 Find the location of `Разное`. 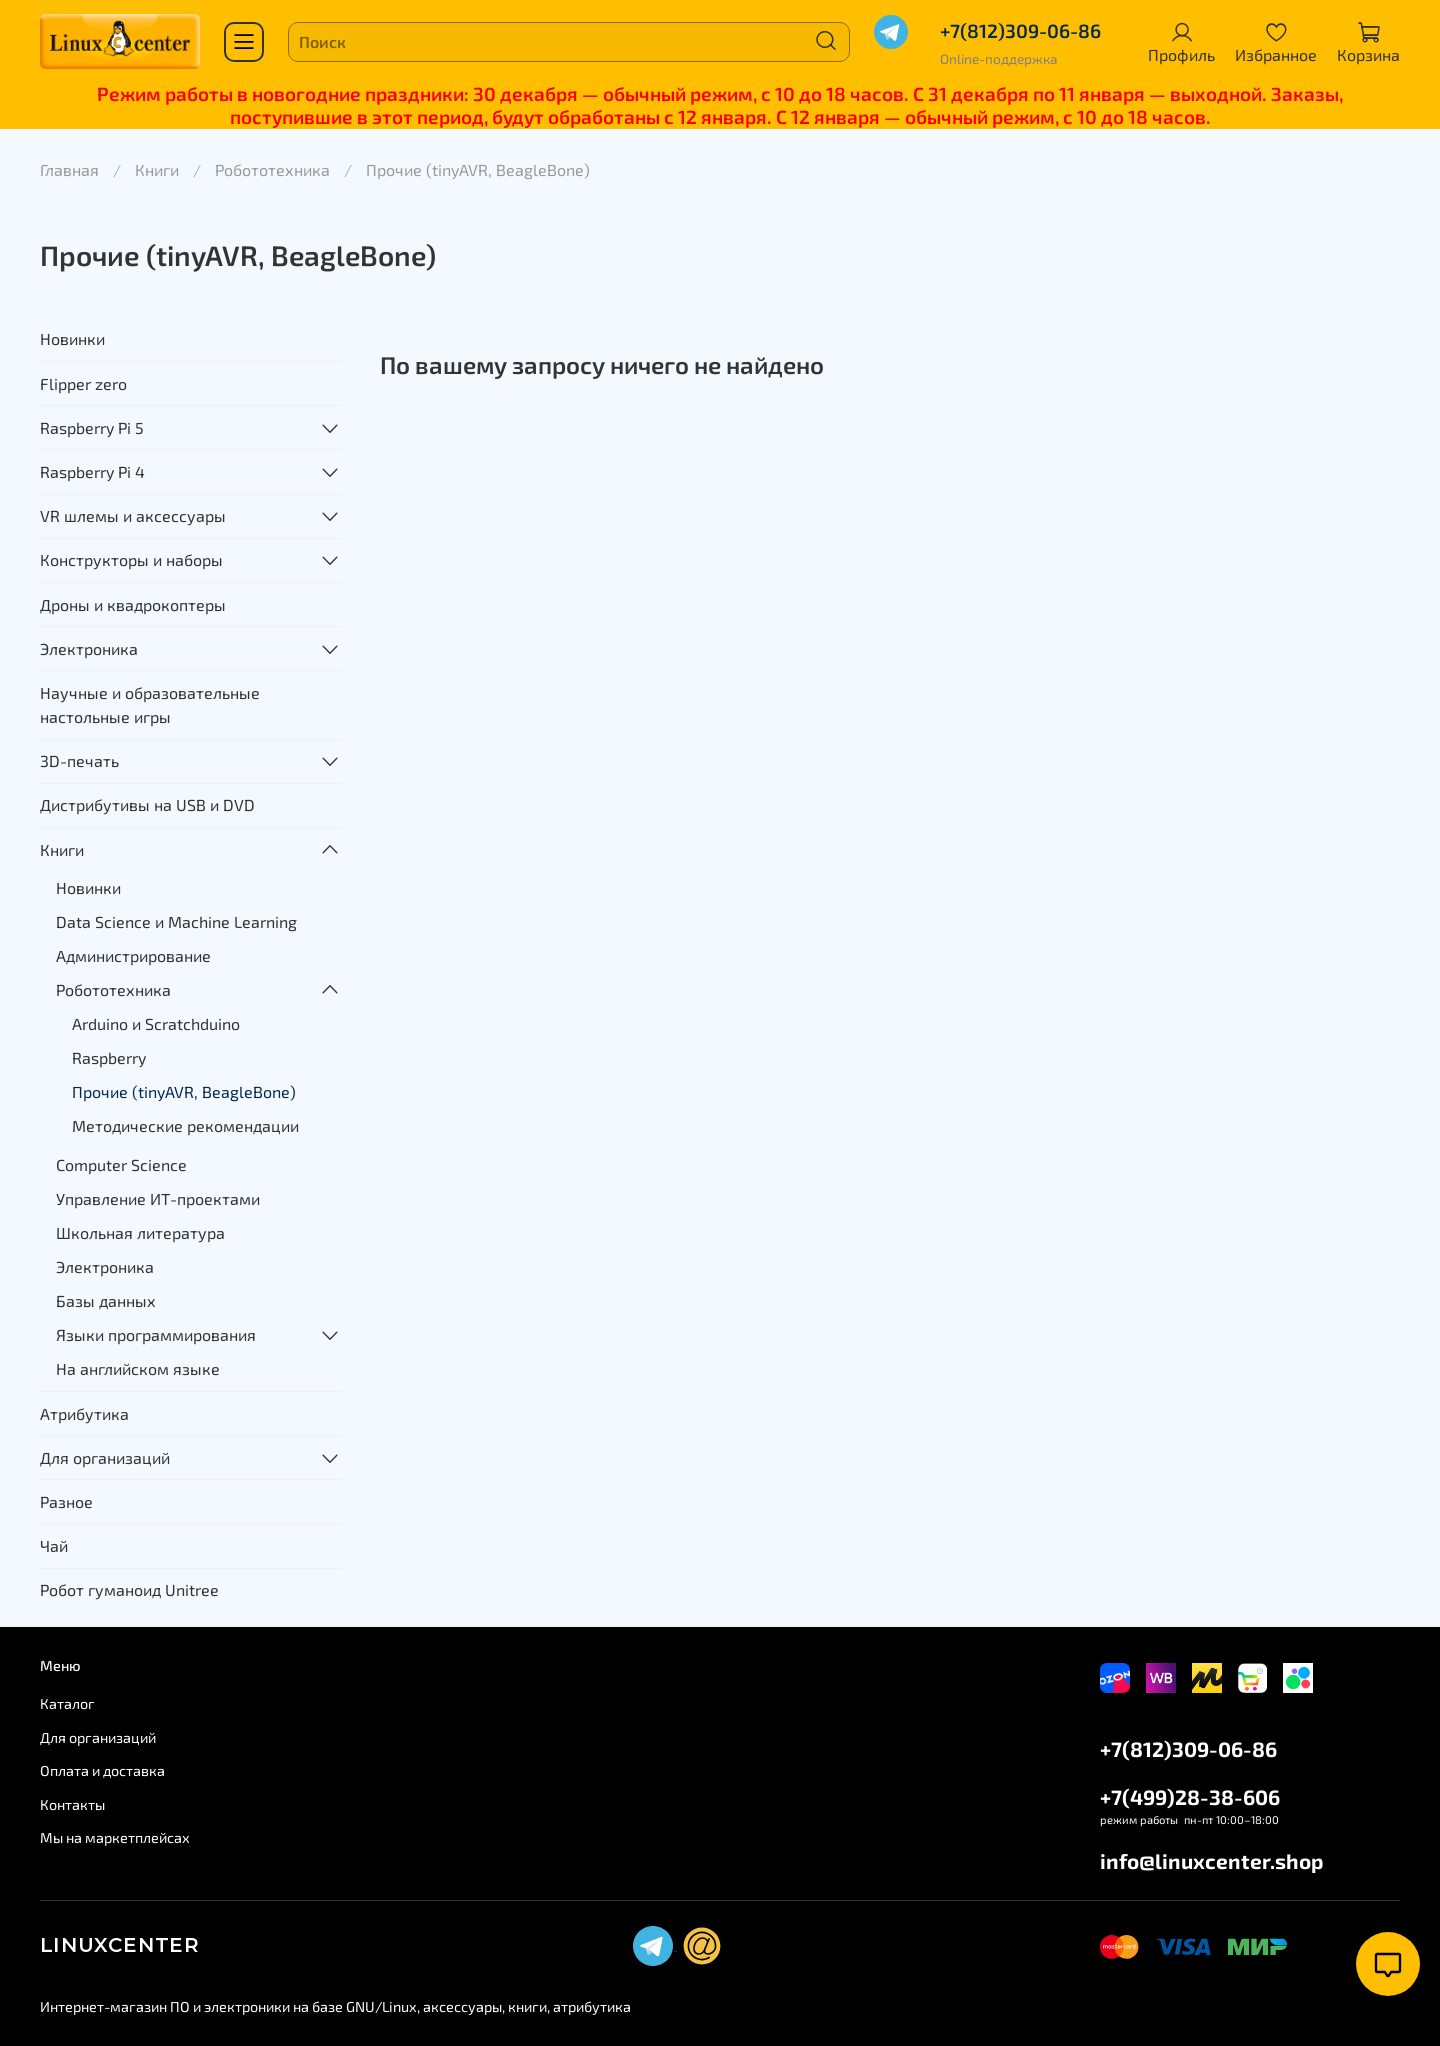

Разное is located at coordinates (66, 1501).